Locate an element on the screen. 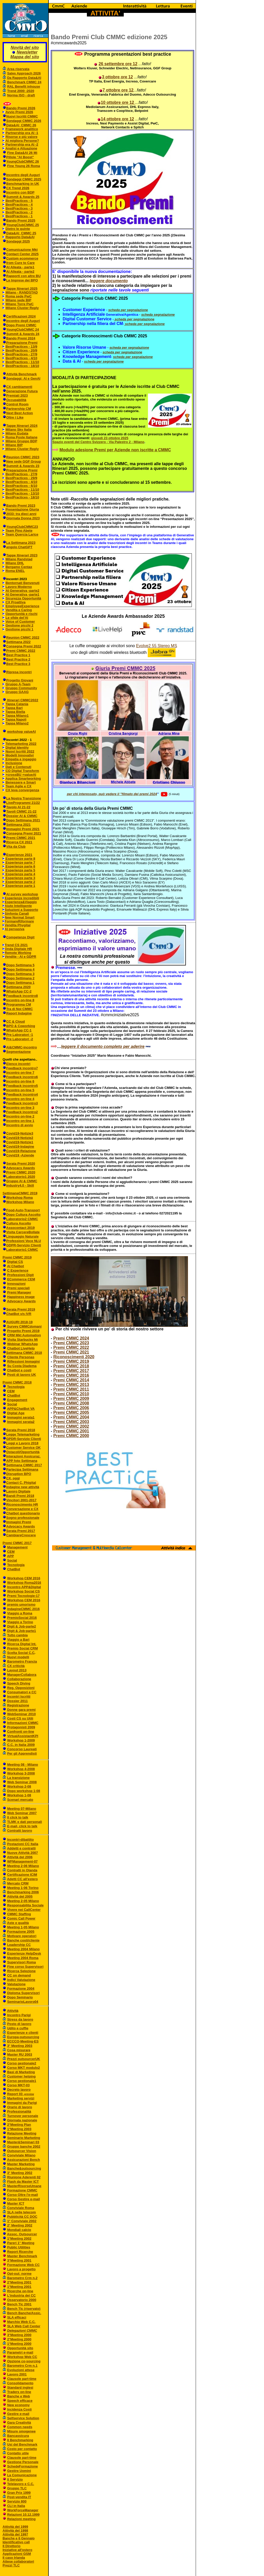 This screenshot has width=264, height=2576. 1° Conviviale 2002 is located at coordinates (22, 2221).